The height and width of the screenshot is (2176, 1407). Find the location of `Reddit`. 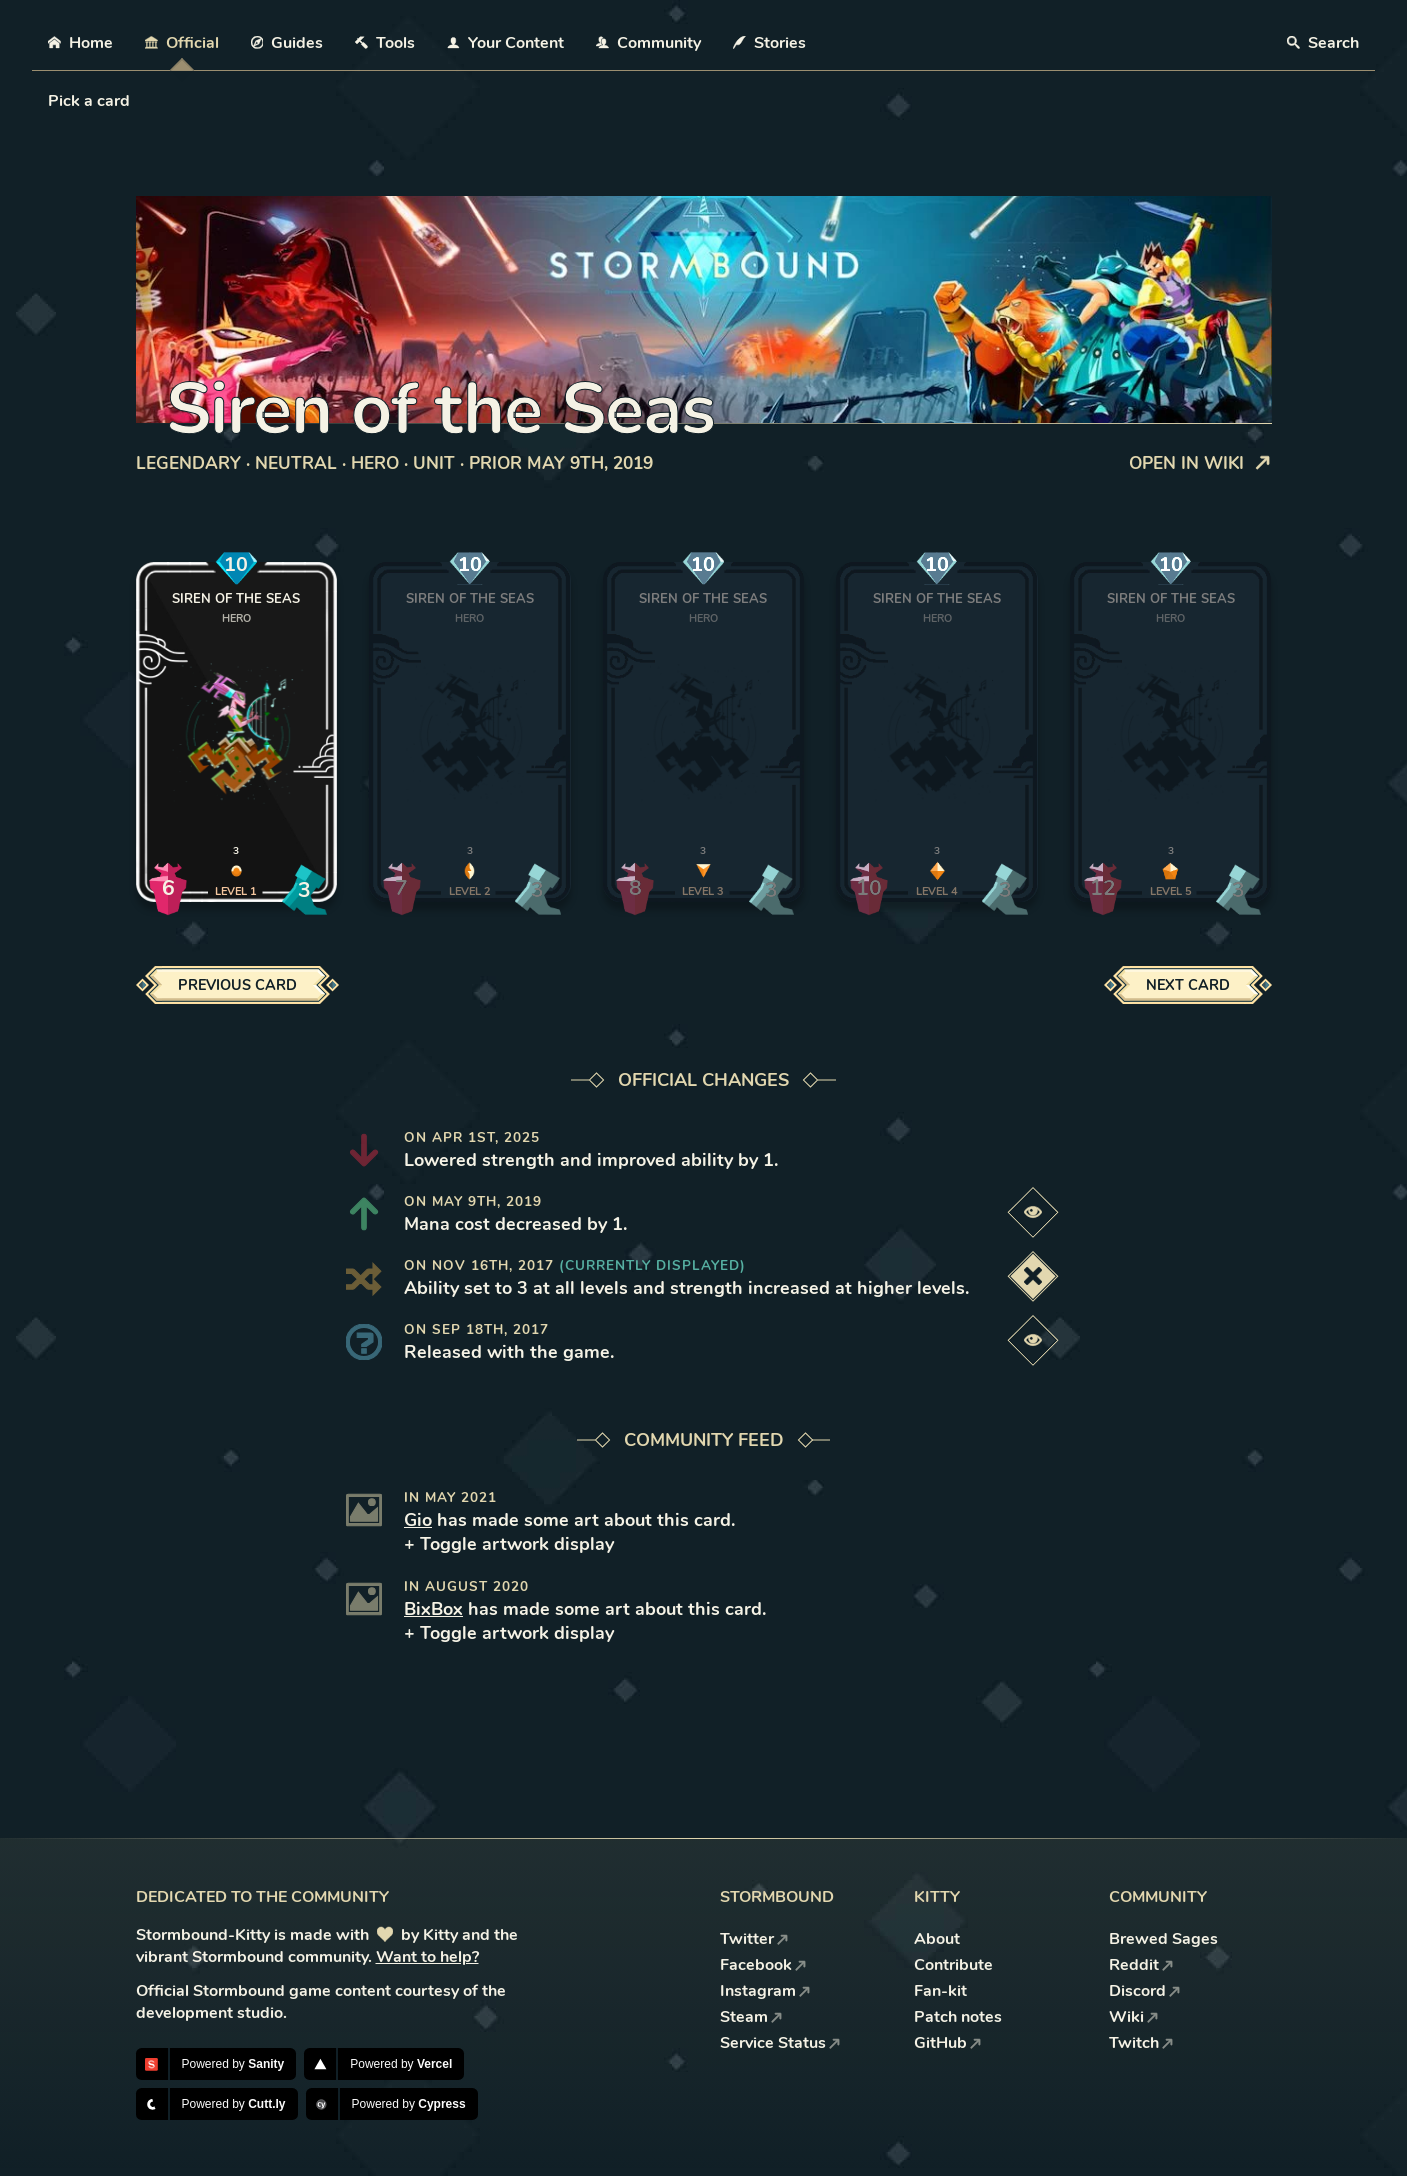

Reddit is located at coordinates (1141, 1965).